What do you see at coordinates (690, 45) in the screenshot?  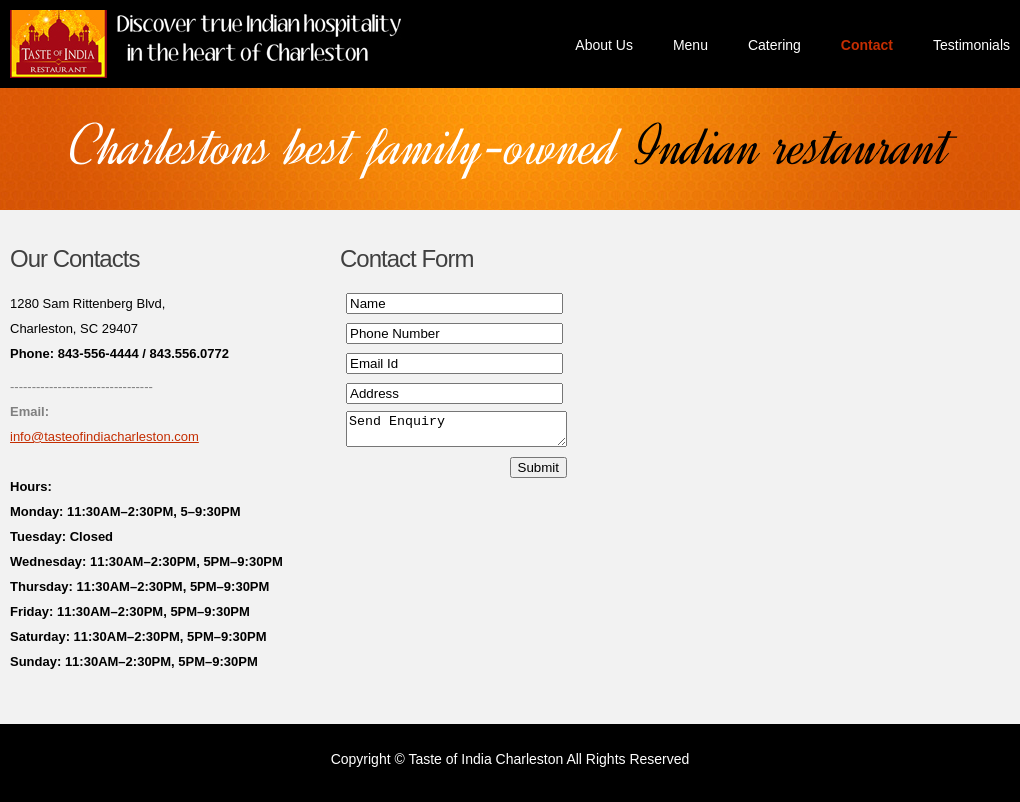 I see `Menu` at bounding box center [690, 45].